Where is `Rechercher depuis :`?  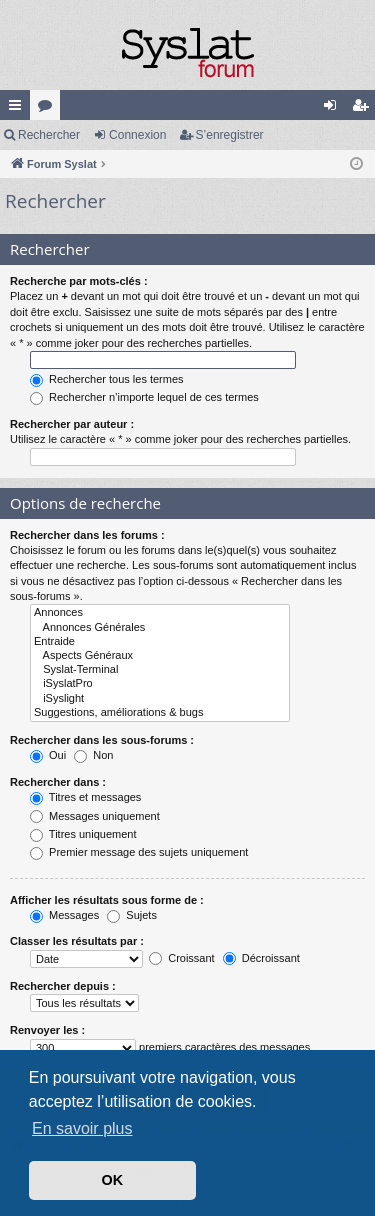 Rechercher depuis : is located at coordinates (63, 986).